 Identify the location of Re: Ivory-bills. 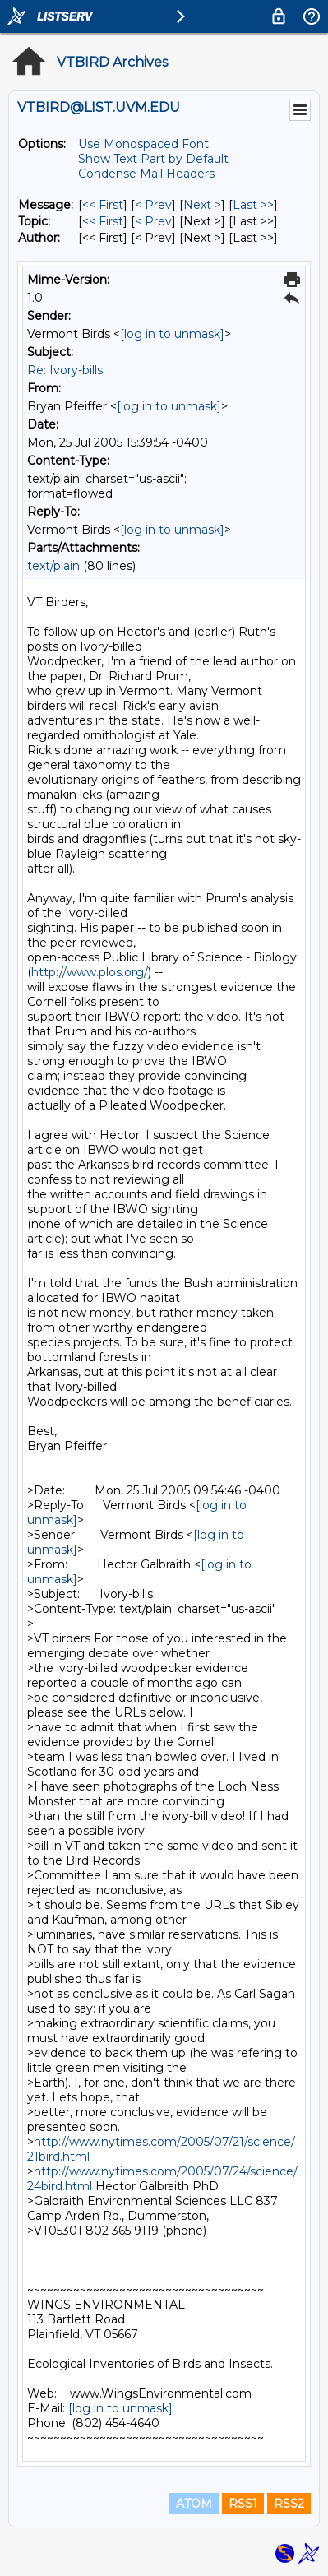
(65, 370).